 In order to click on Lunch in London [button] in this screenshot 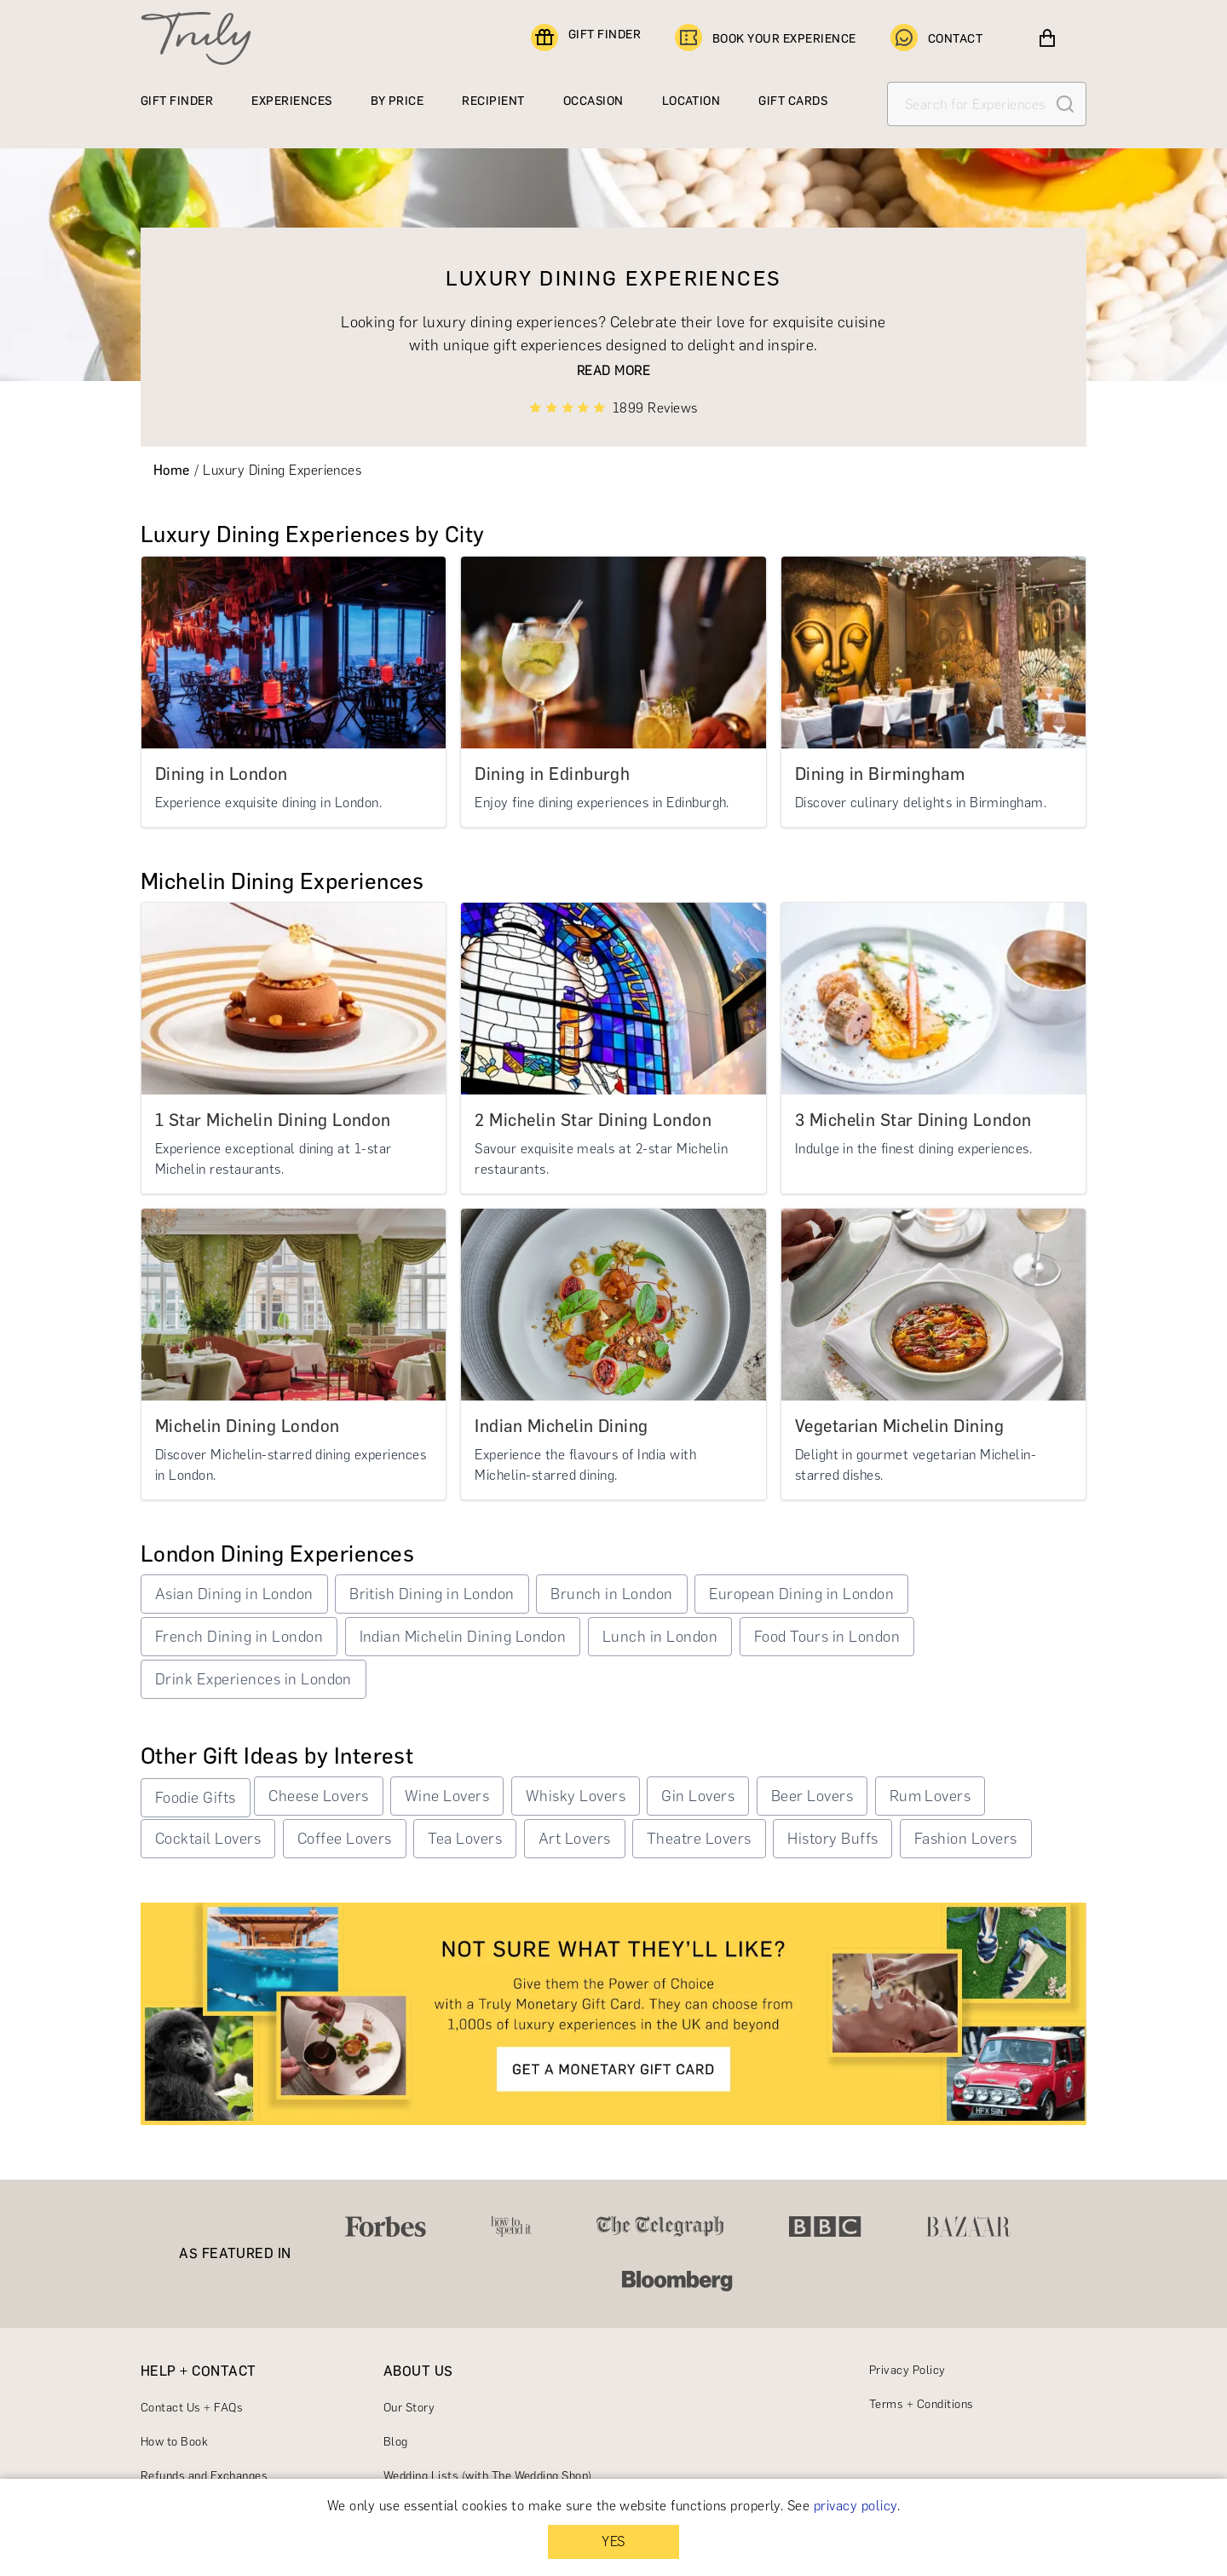, I will do `click(659, 1636)`.